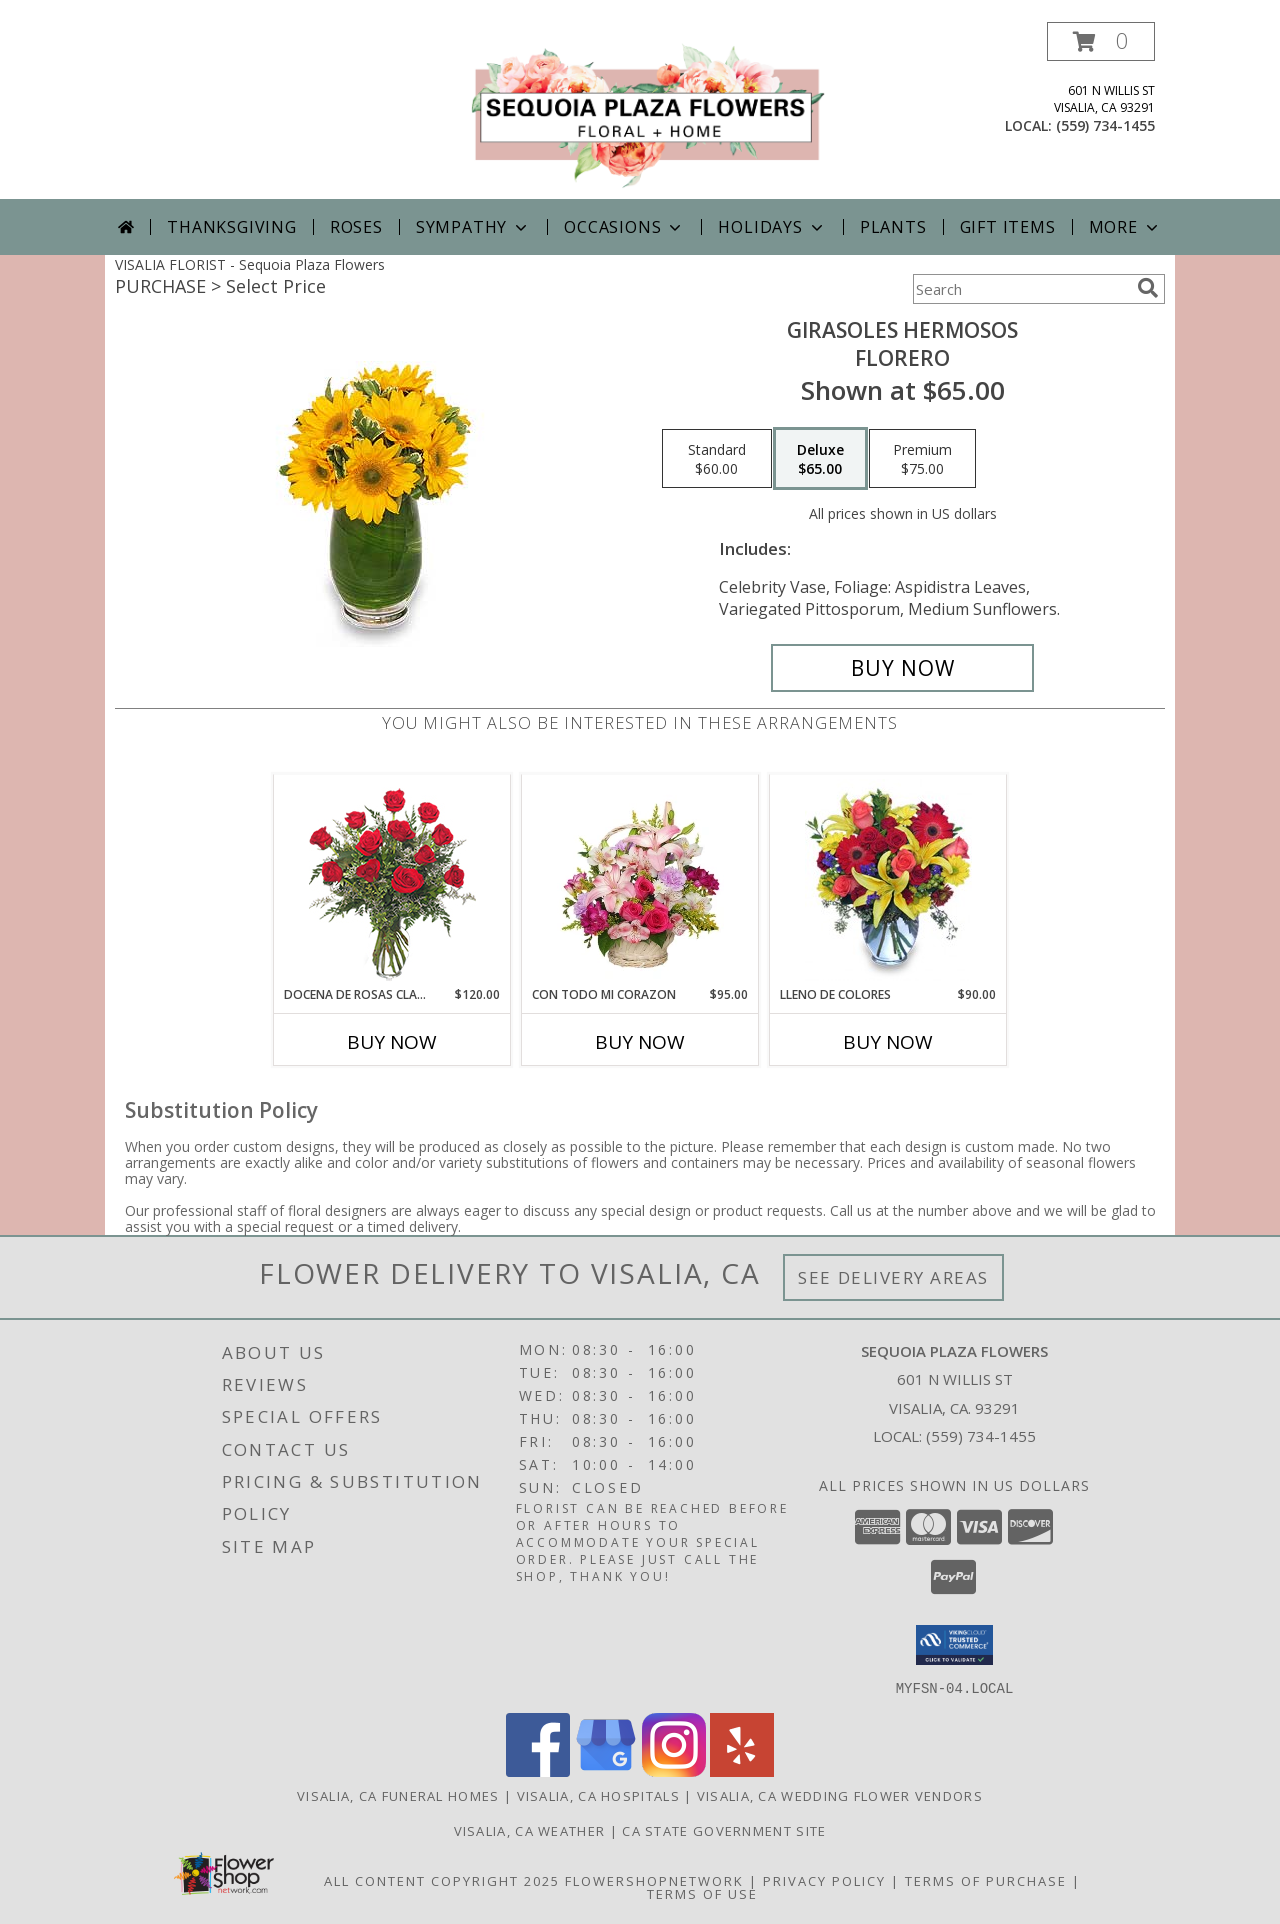 This screenshot has width=1280, height=1924. What do you see at coordinates (840, 1795) in the screenshot?
I see `Visalia, CA Wedding Flower Vendors [Visalia, CA Wedding Flower Vendors (opens in new window)]` at bounding box center [840, 1795].